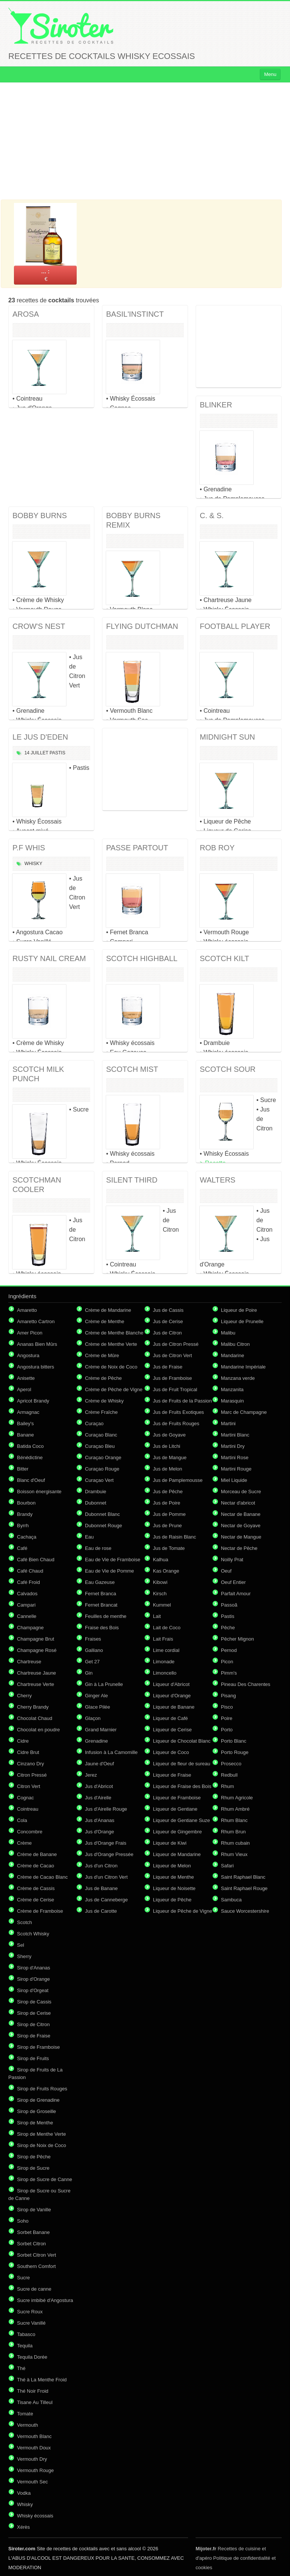 The width and height of the screenshot is (290, 2576). What do you see at coordinates (112, 1559) in the screenshot?
I see `Eau de Vie de Framboise` at bounding box center [112, 1559].